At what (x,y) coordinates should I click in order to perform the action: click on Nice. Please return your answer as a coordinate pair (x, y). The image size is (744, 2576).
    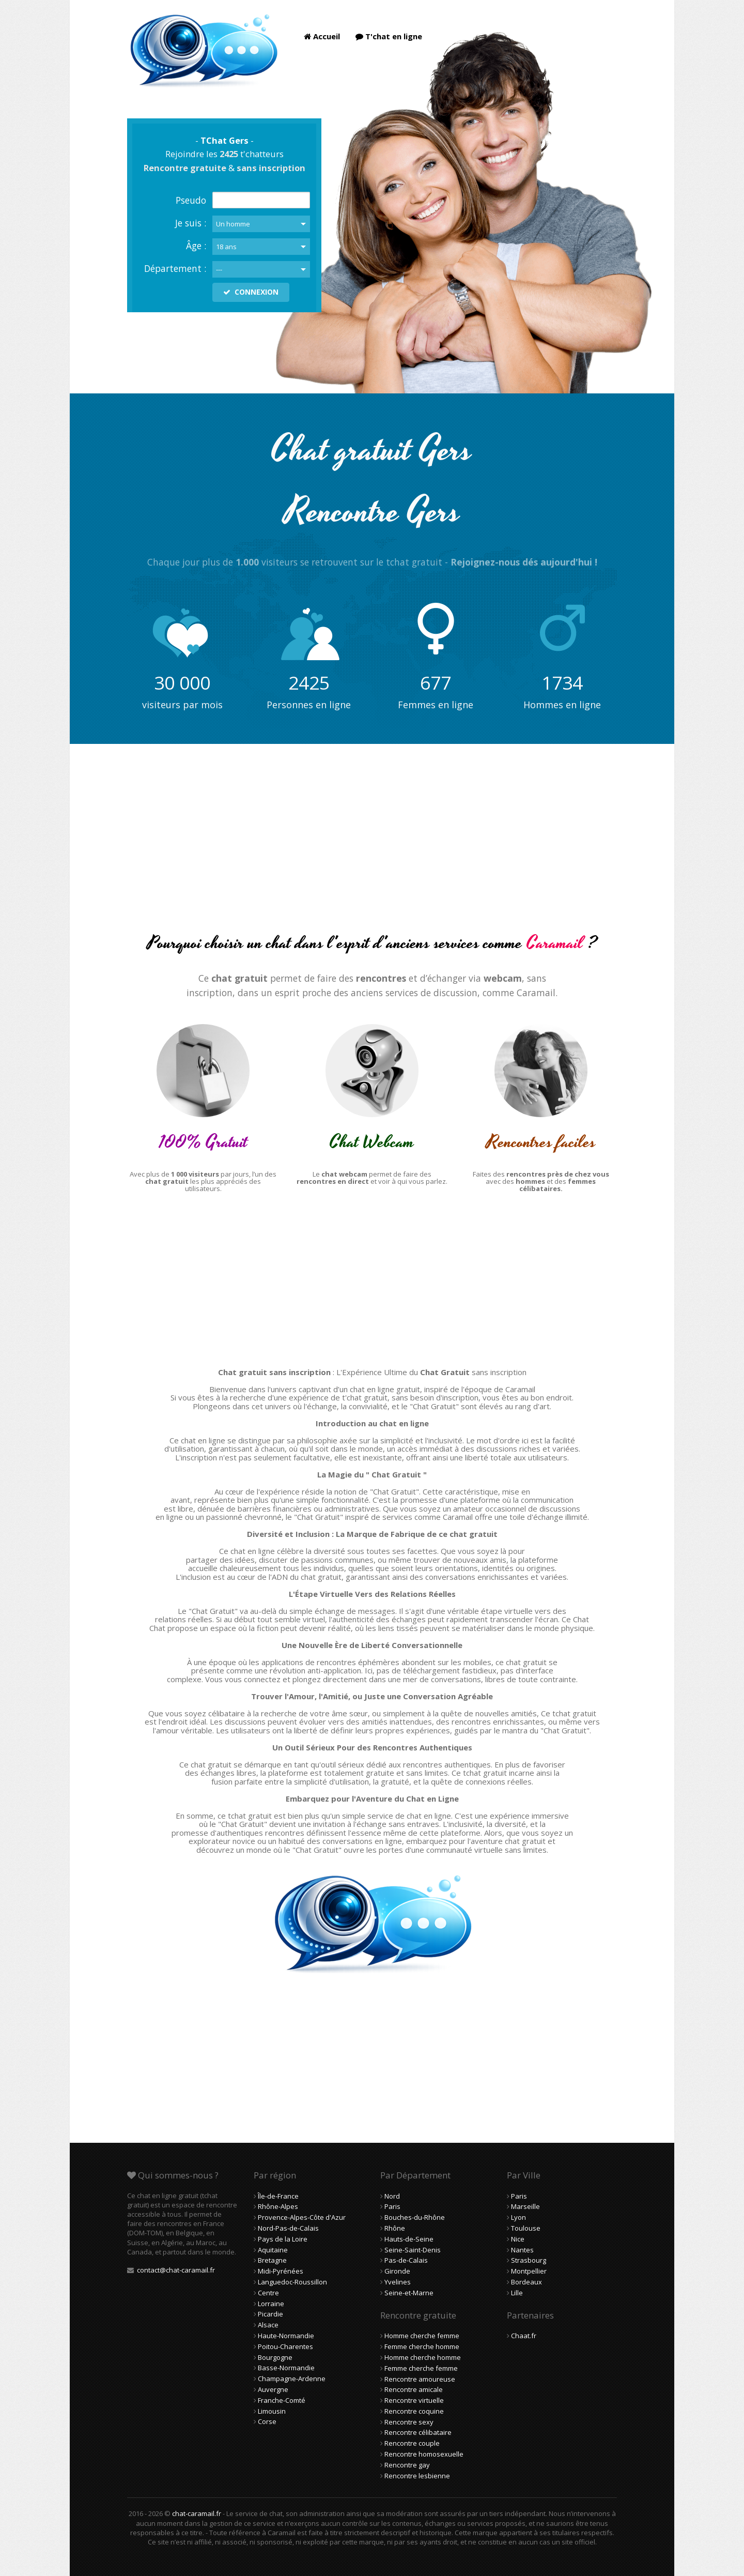
    Looking at the image, I should click on (517, 2239).